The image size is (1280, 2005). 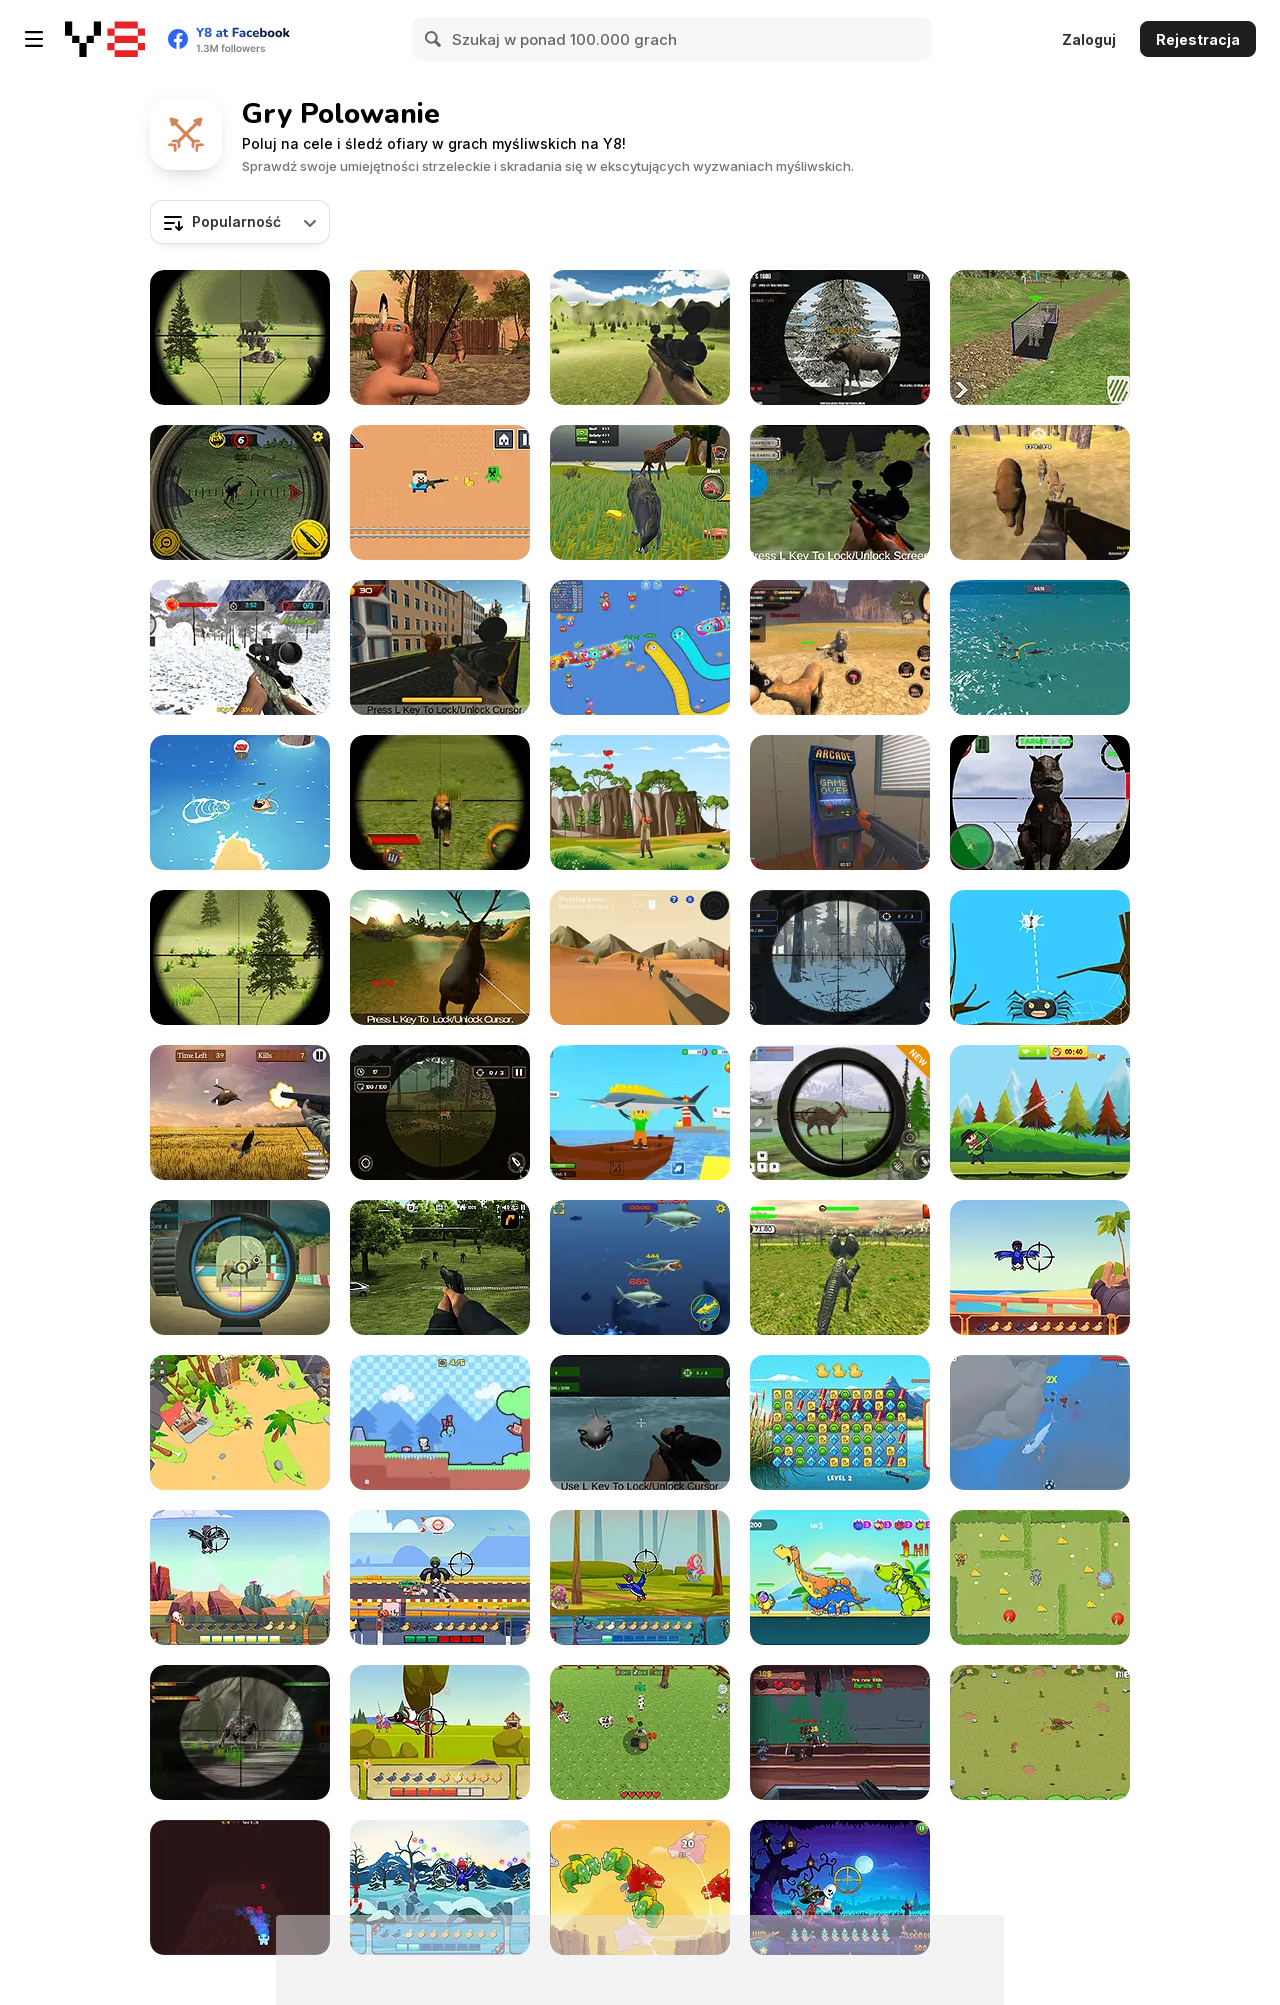 What do you see at coordinates (1040, 802) in the screenshot?
I see `[Dinosaur Hunter Game Survival]` at bounding box center [1040, 802].